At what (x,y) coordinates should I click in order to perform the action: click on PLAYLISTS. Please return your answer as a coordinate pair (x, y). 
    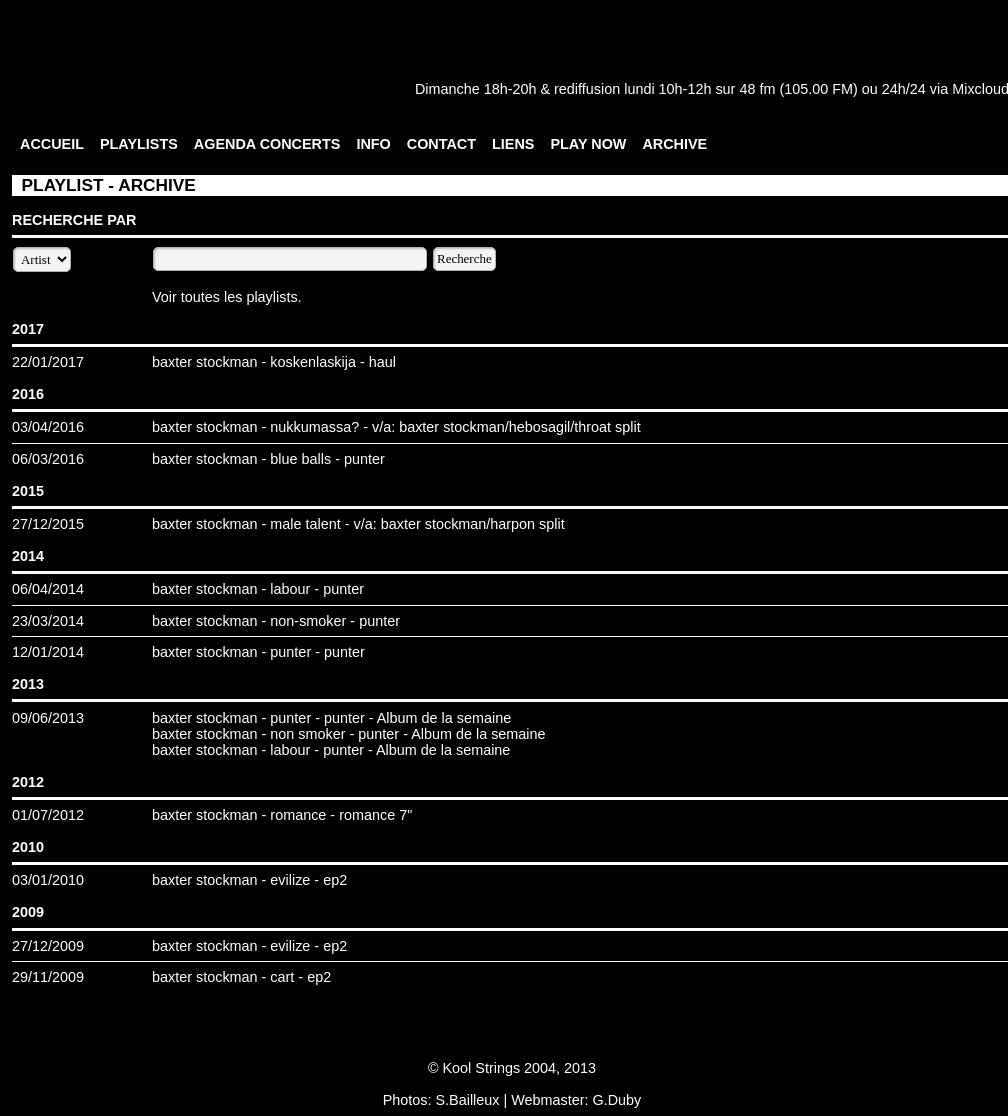
    Looking at the image, I should click on (139, 144).